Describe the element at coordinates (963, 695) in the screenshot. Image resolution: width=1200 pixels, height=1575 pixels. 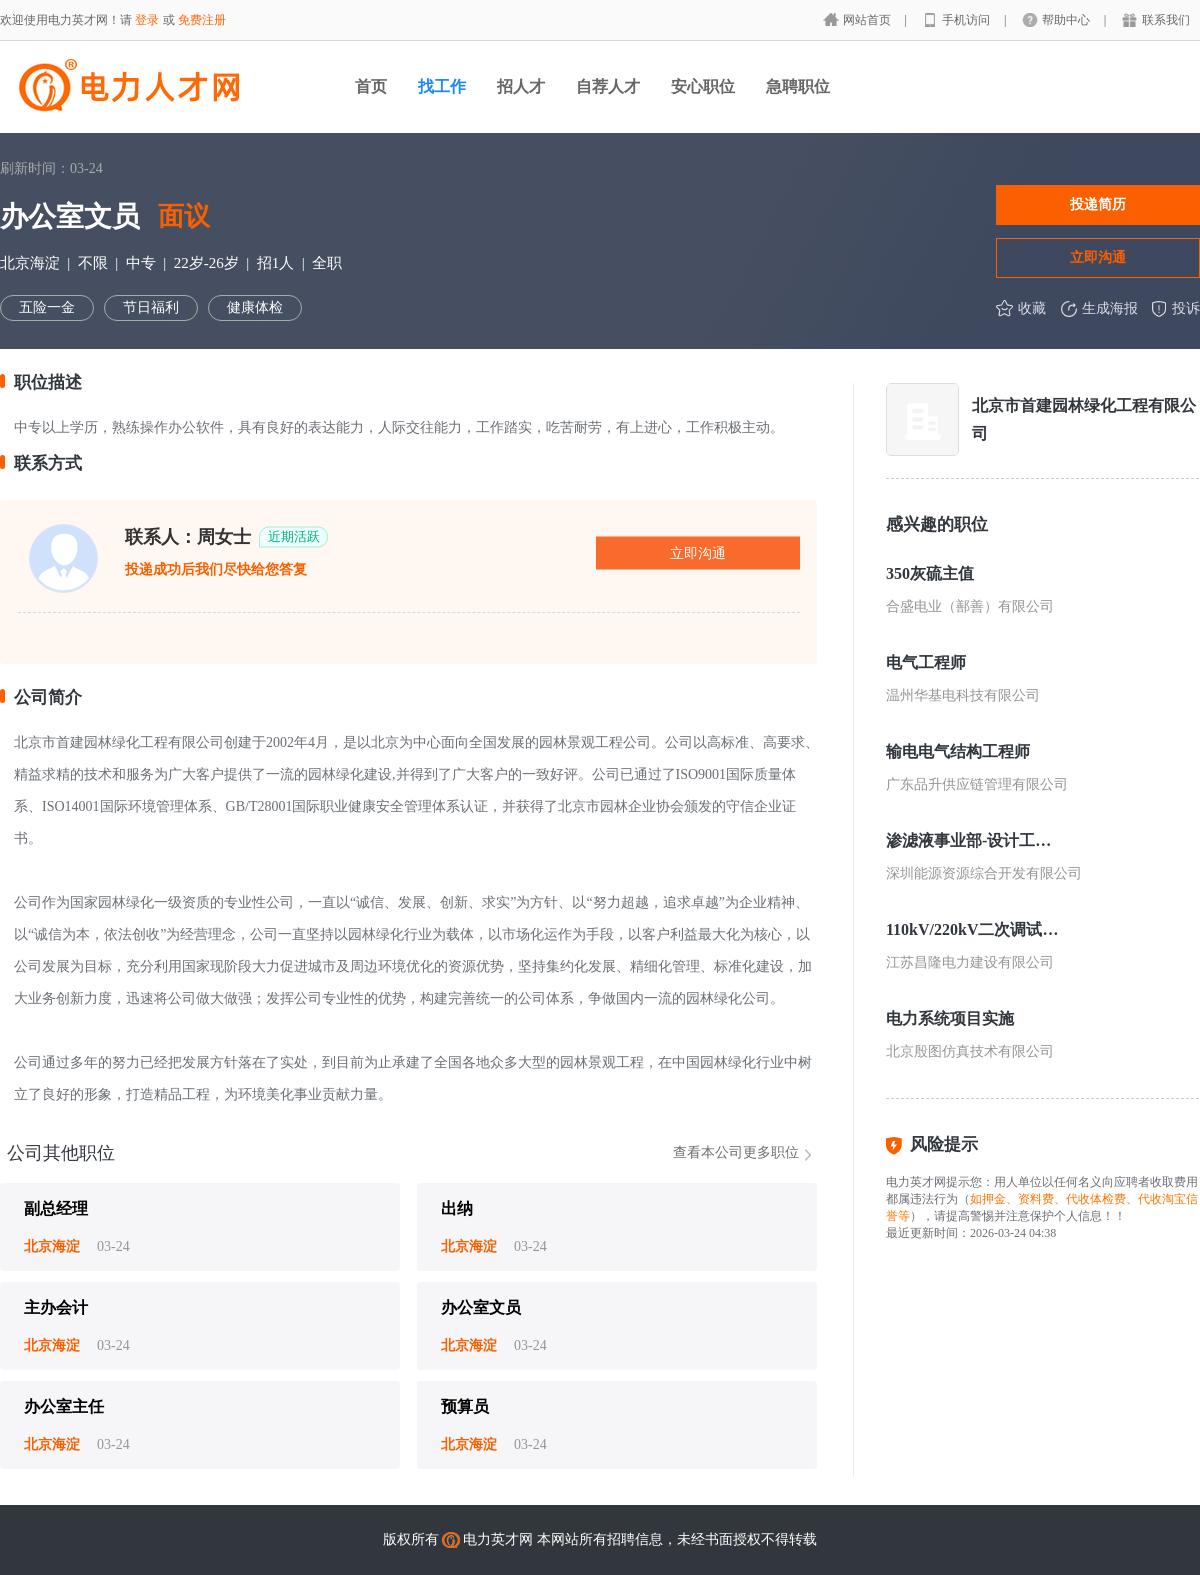
I see `温州华基电科技有限公司` at that location.